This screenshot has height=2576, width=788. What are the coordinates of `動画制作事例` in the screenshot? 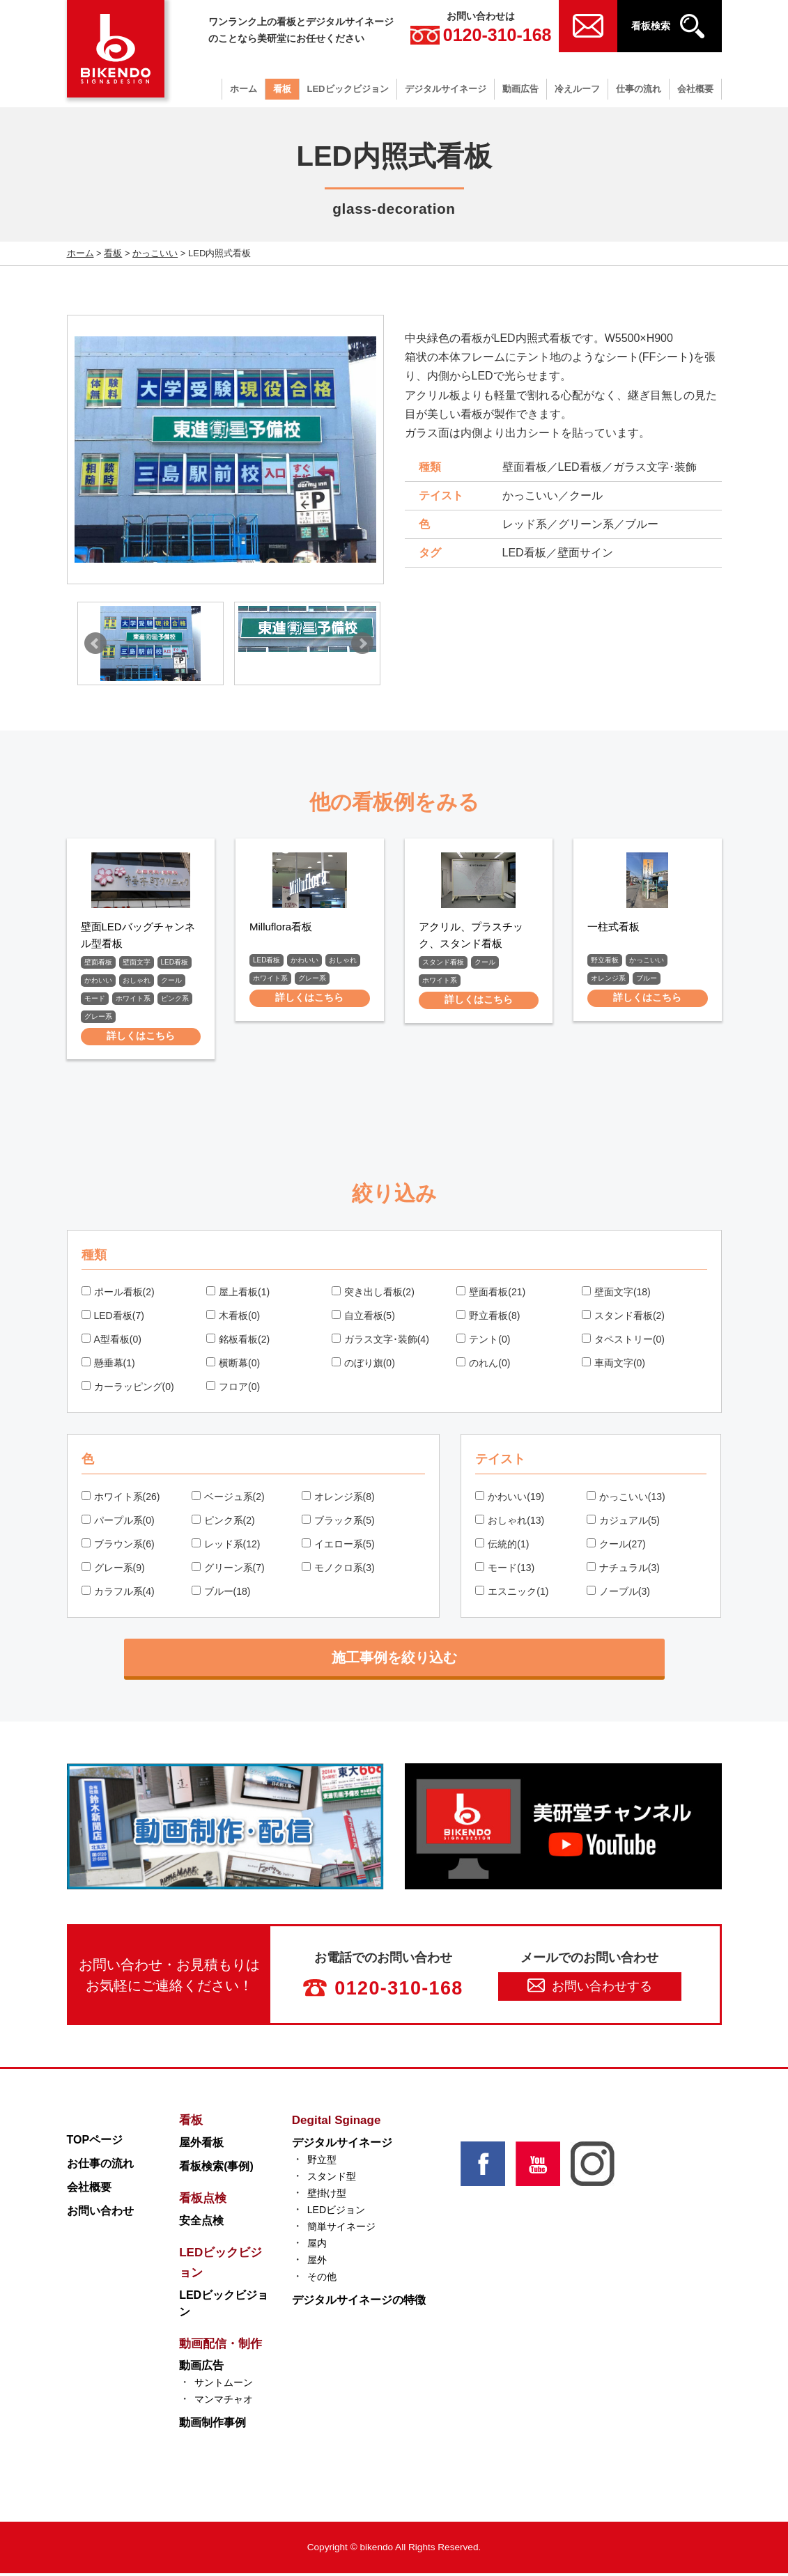 It's located at (212, 2425).